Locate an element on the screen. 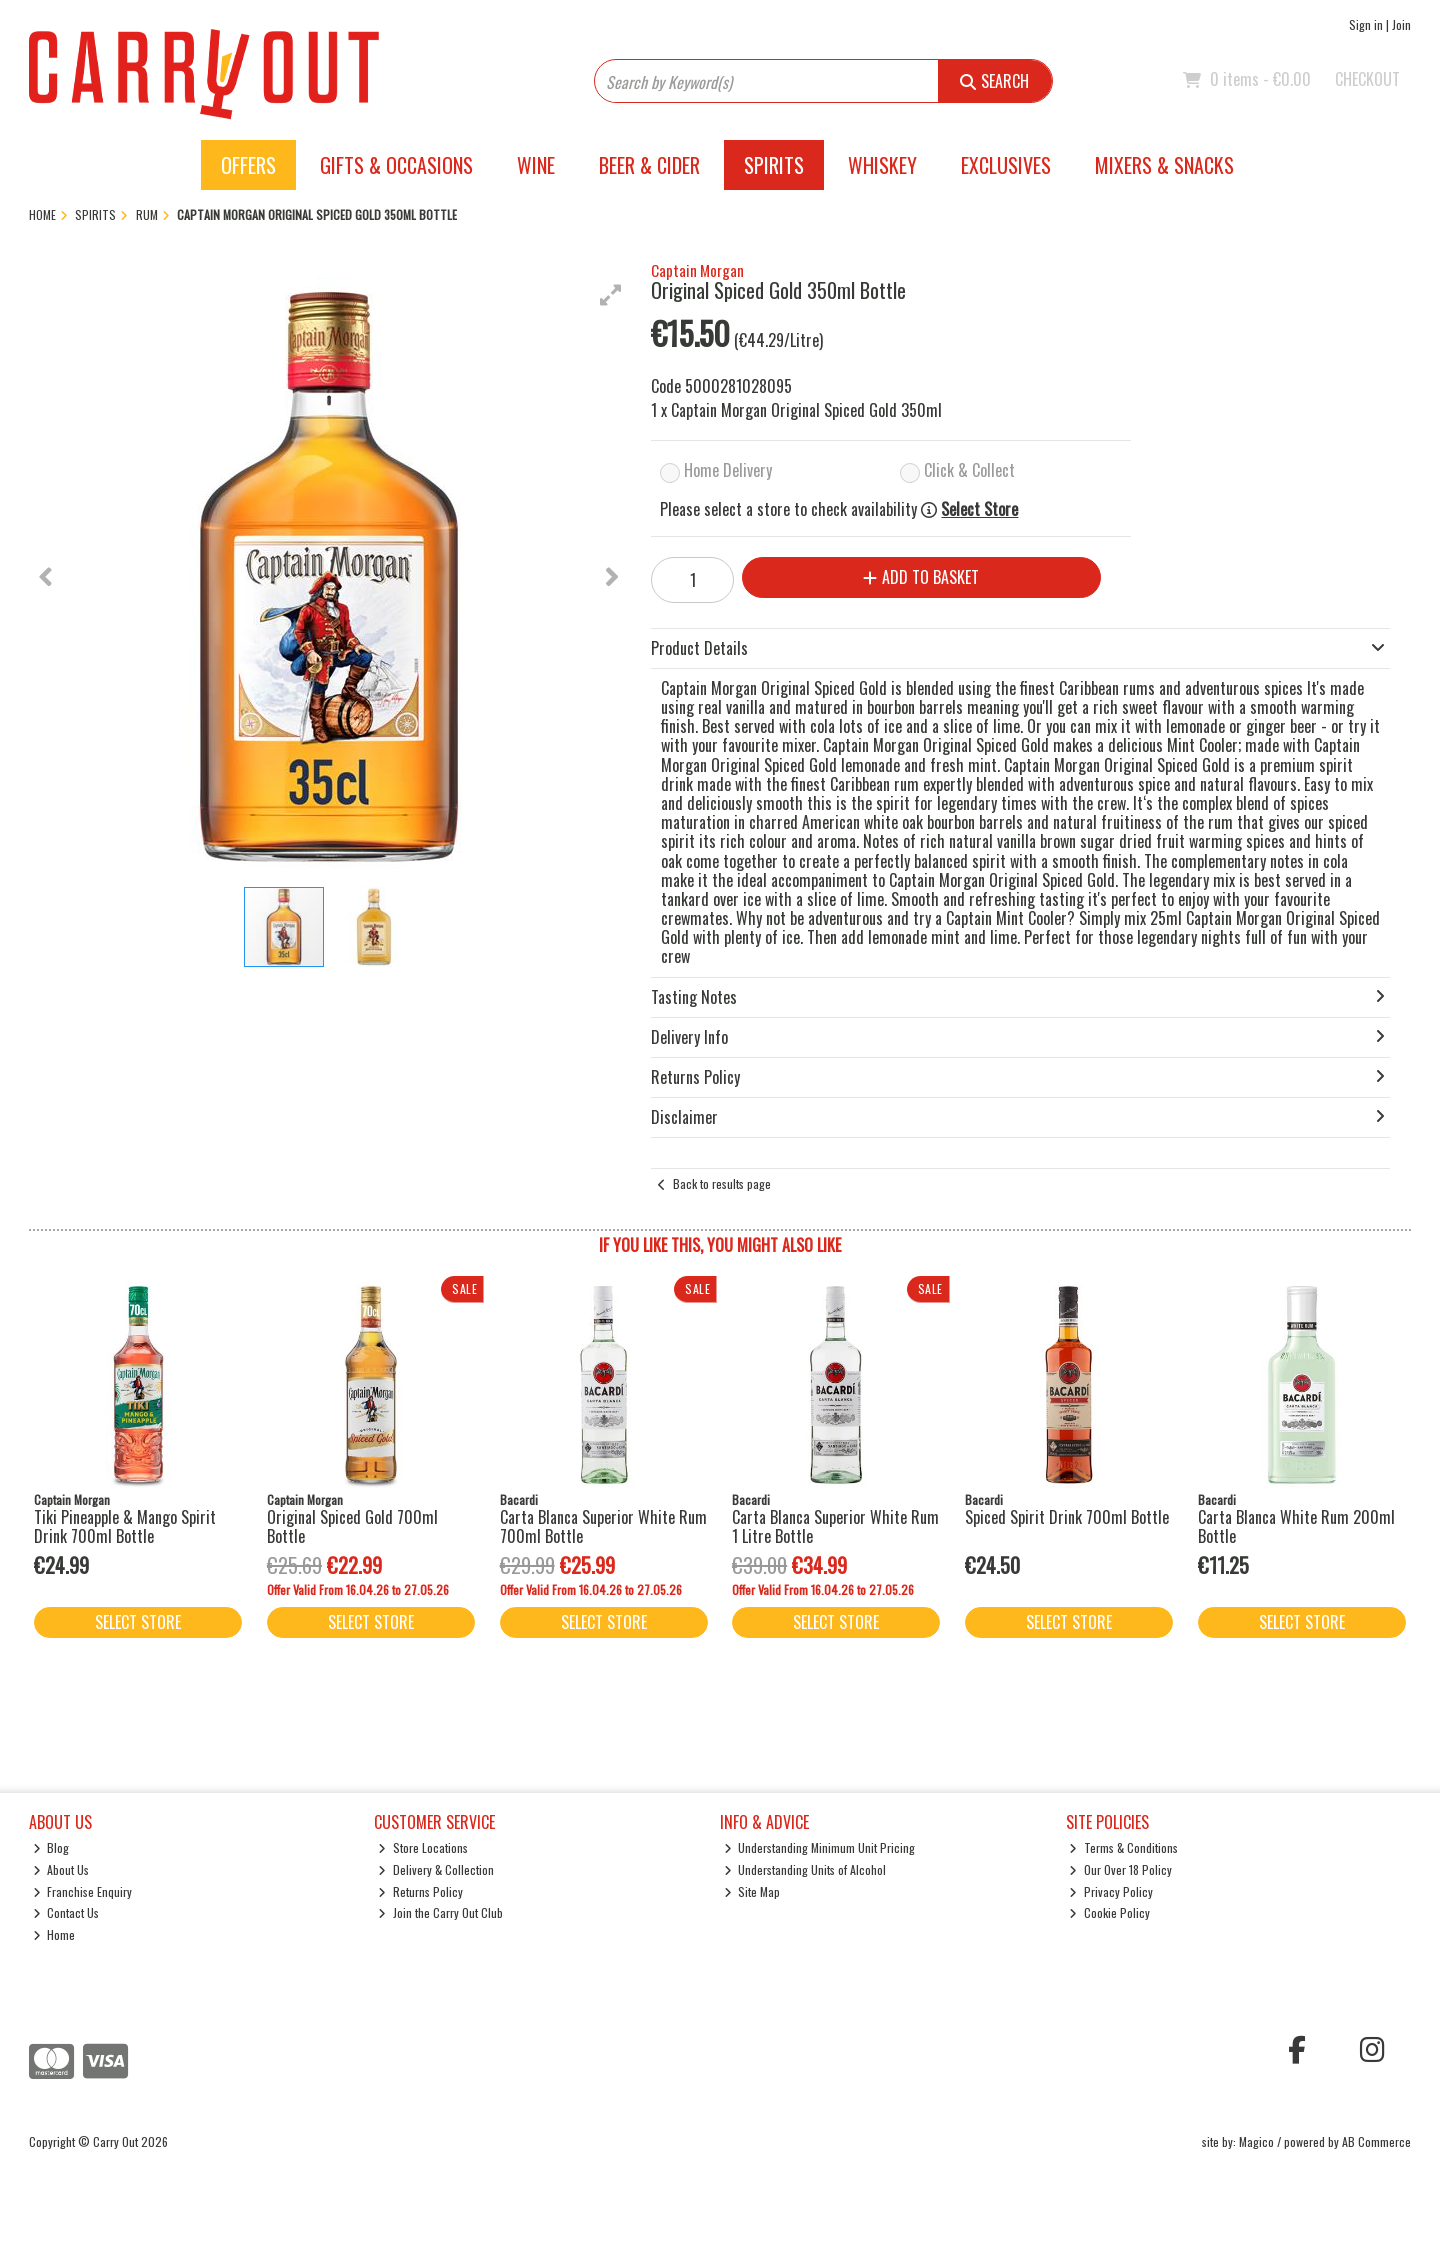 This screenshot has width=1440, height=2246. Checkout is located at coordinates (1367, 79).